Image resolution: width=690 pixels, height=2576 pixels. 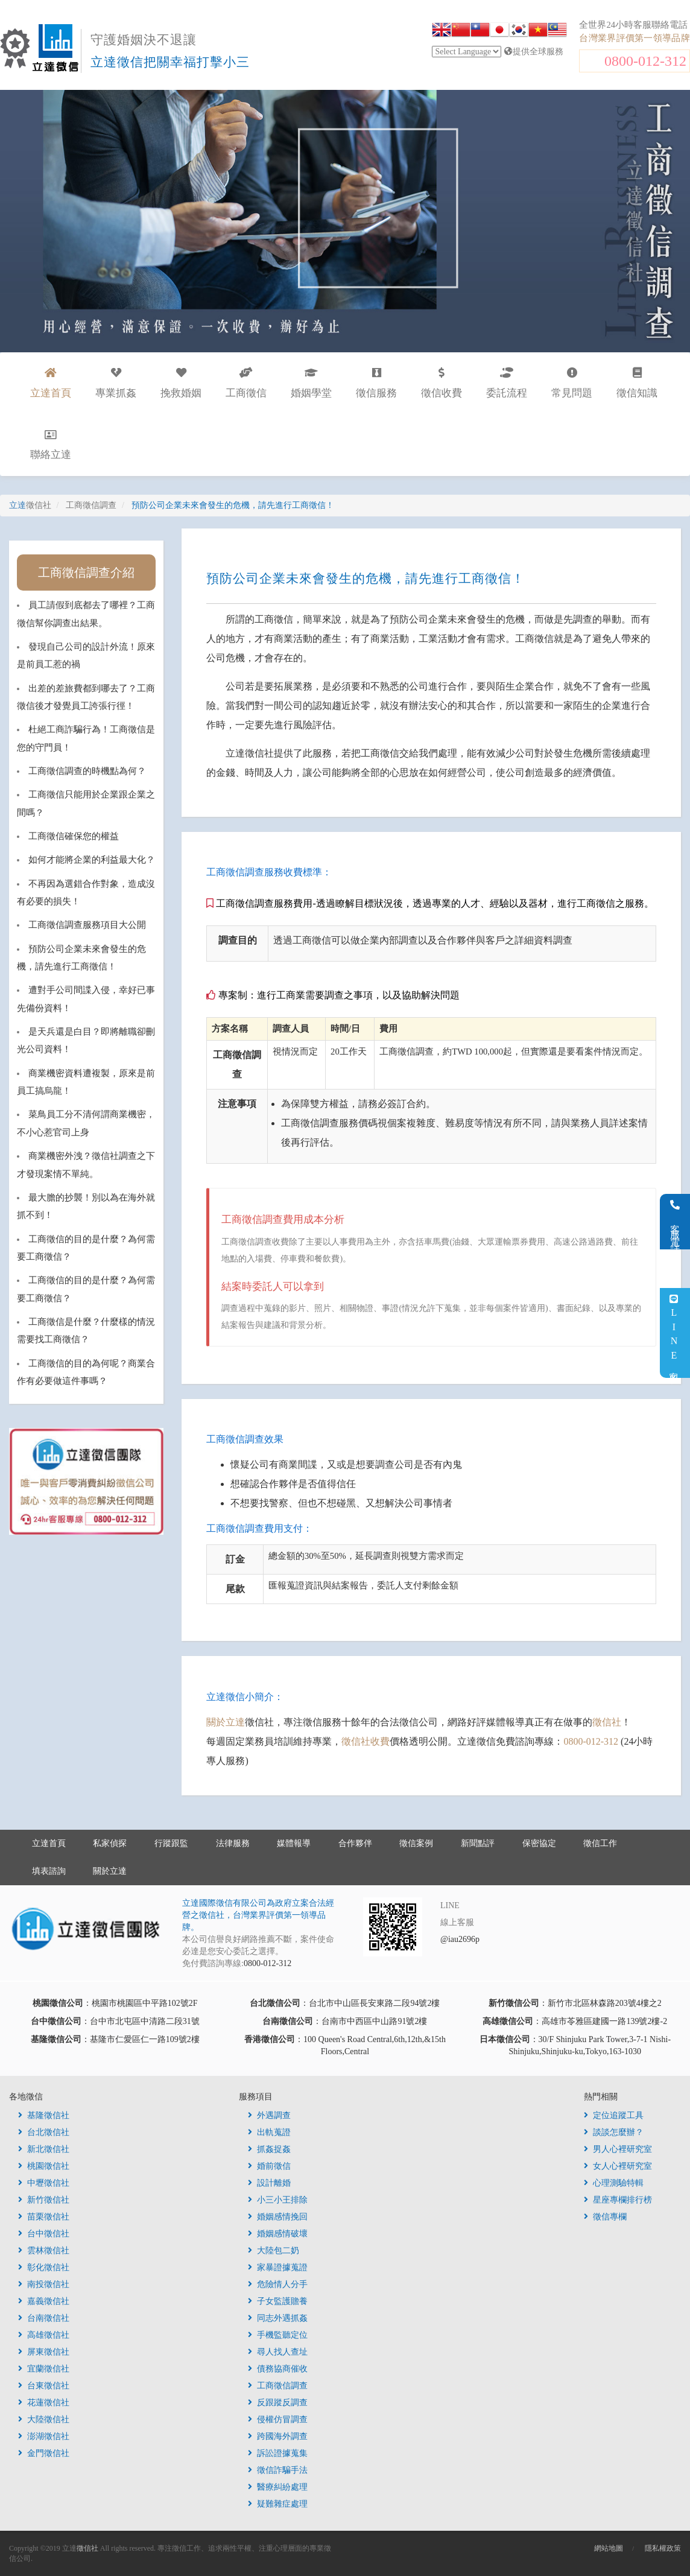 What do you see at coordinates (278, 2453) in the screenshot?
I see `訴訟證據蒐集` at bounding box center [278, 2453].